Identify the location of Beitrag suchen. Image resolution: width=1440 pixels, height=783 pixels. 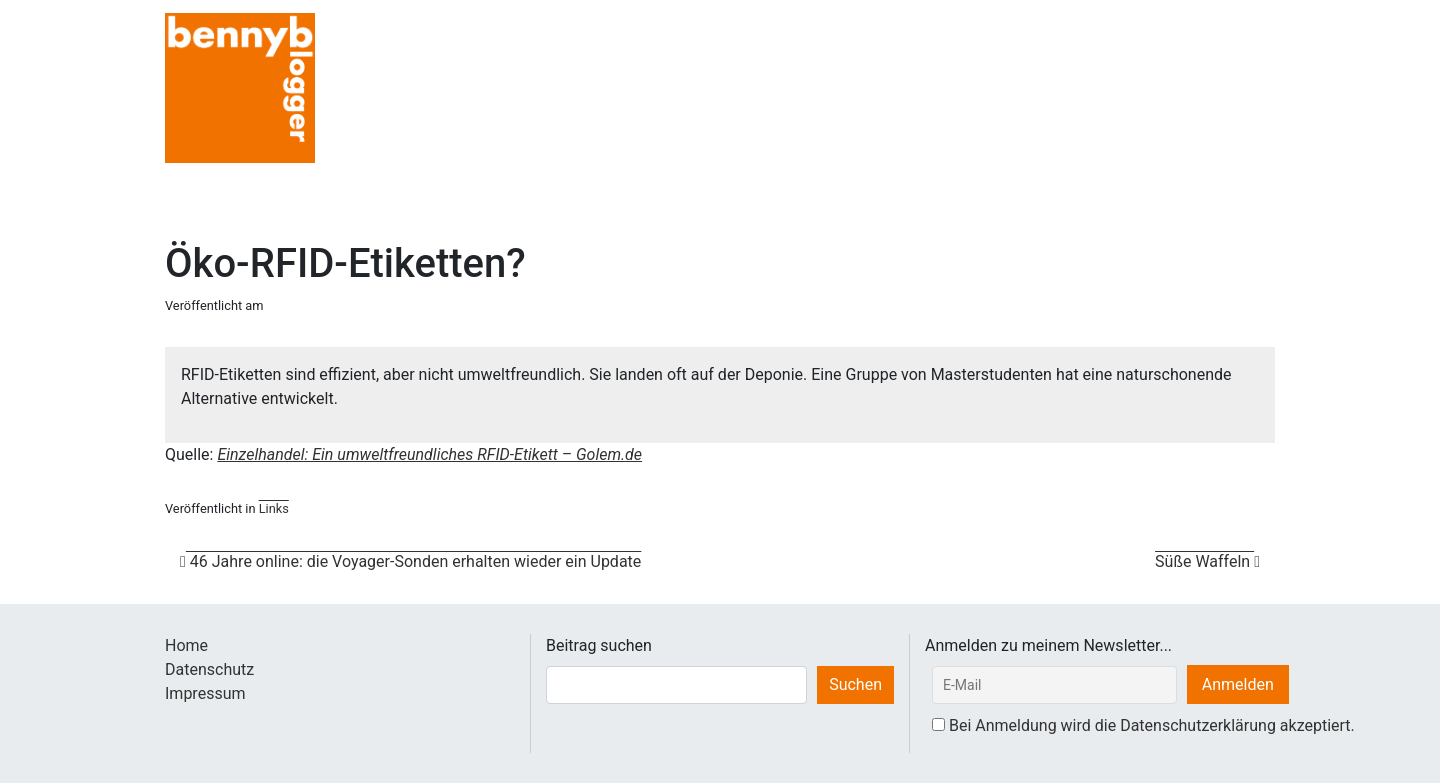
(599, 645).